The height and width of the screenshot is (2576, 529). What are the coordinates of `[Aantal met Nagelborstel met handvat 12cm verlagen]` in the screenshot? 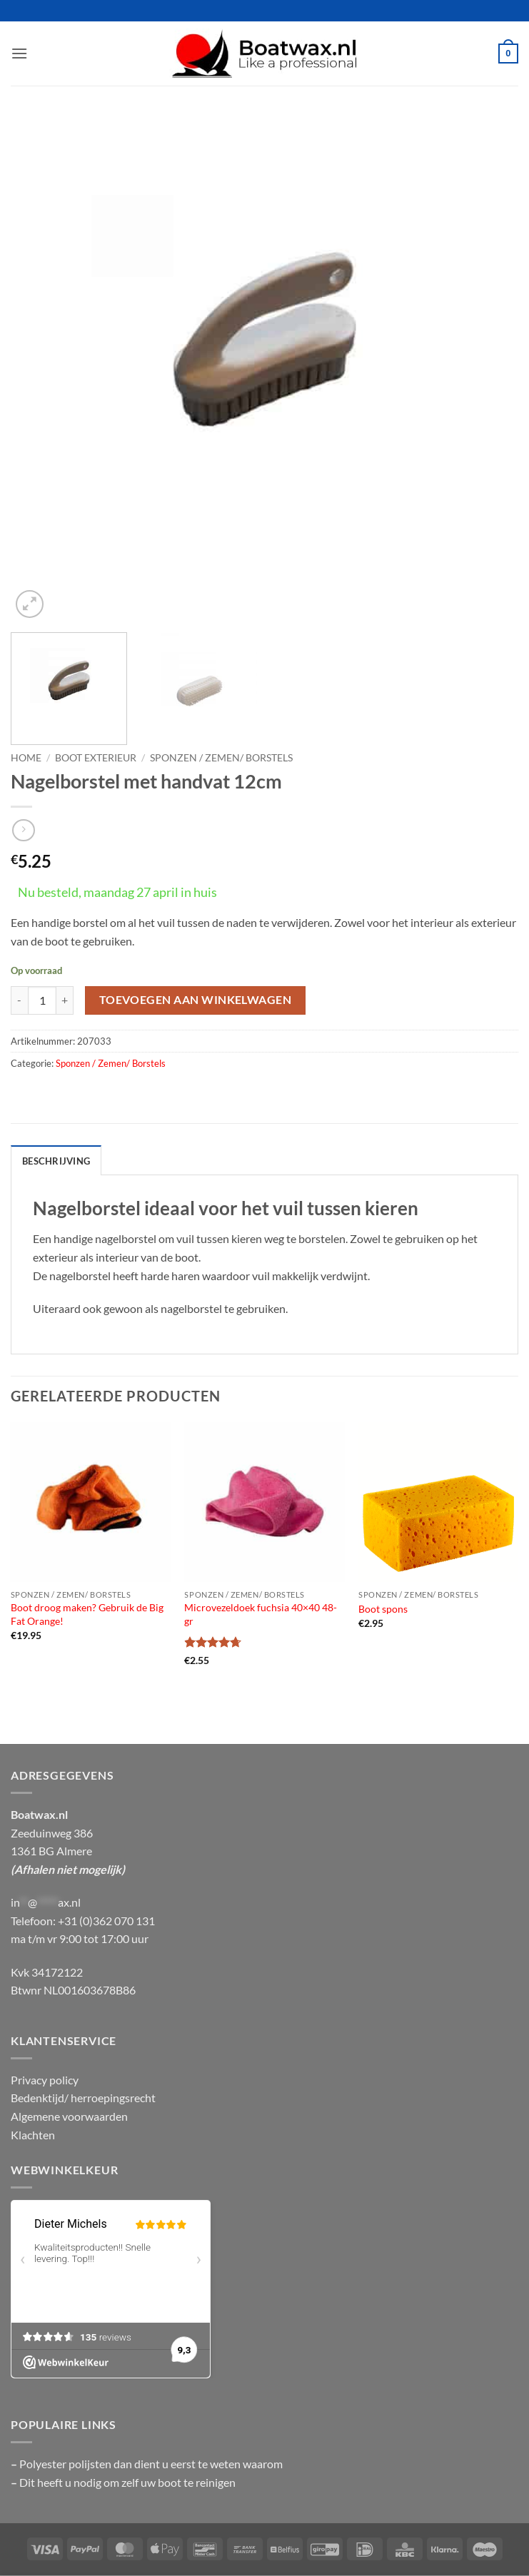 It's located at (19, 1000).